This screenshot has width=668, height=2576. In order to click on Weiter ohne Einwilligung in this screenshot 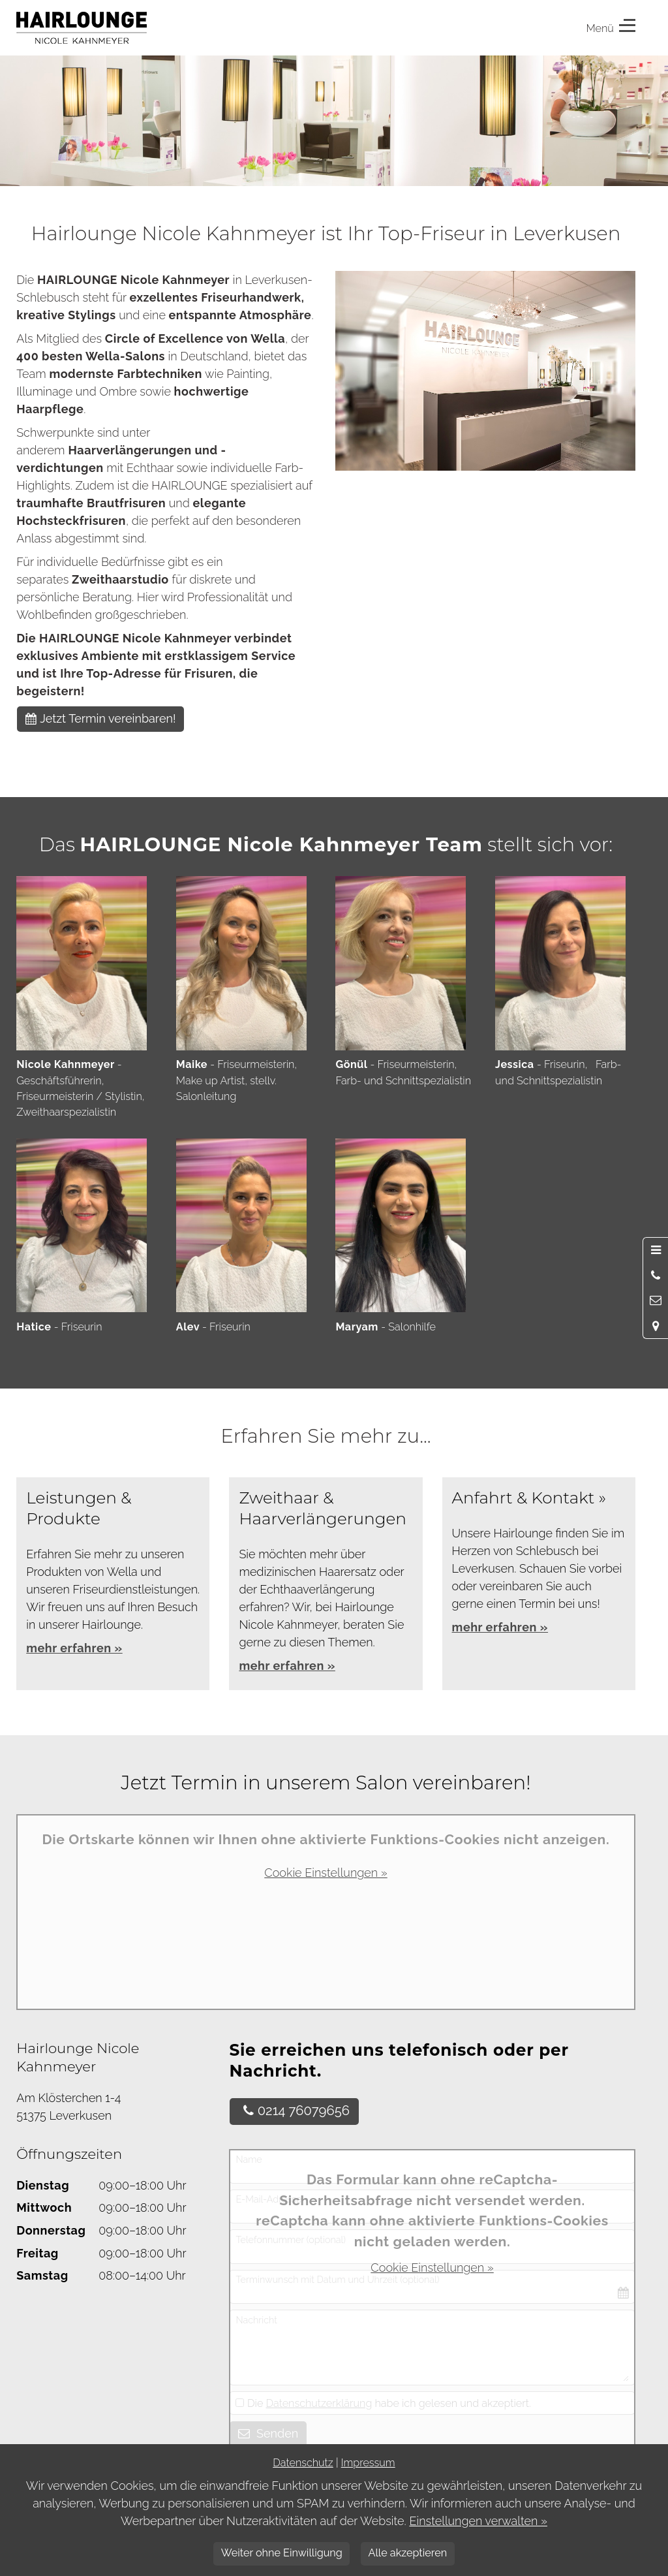, I will do `click(281, 2553)`.